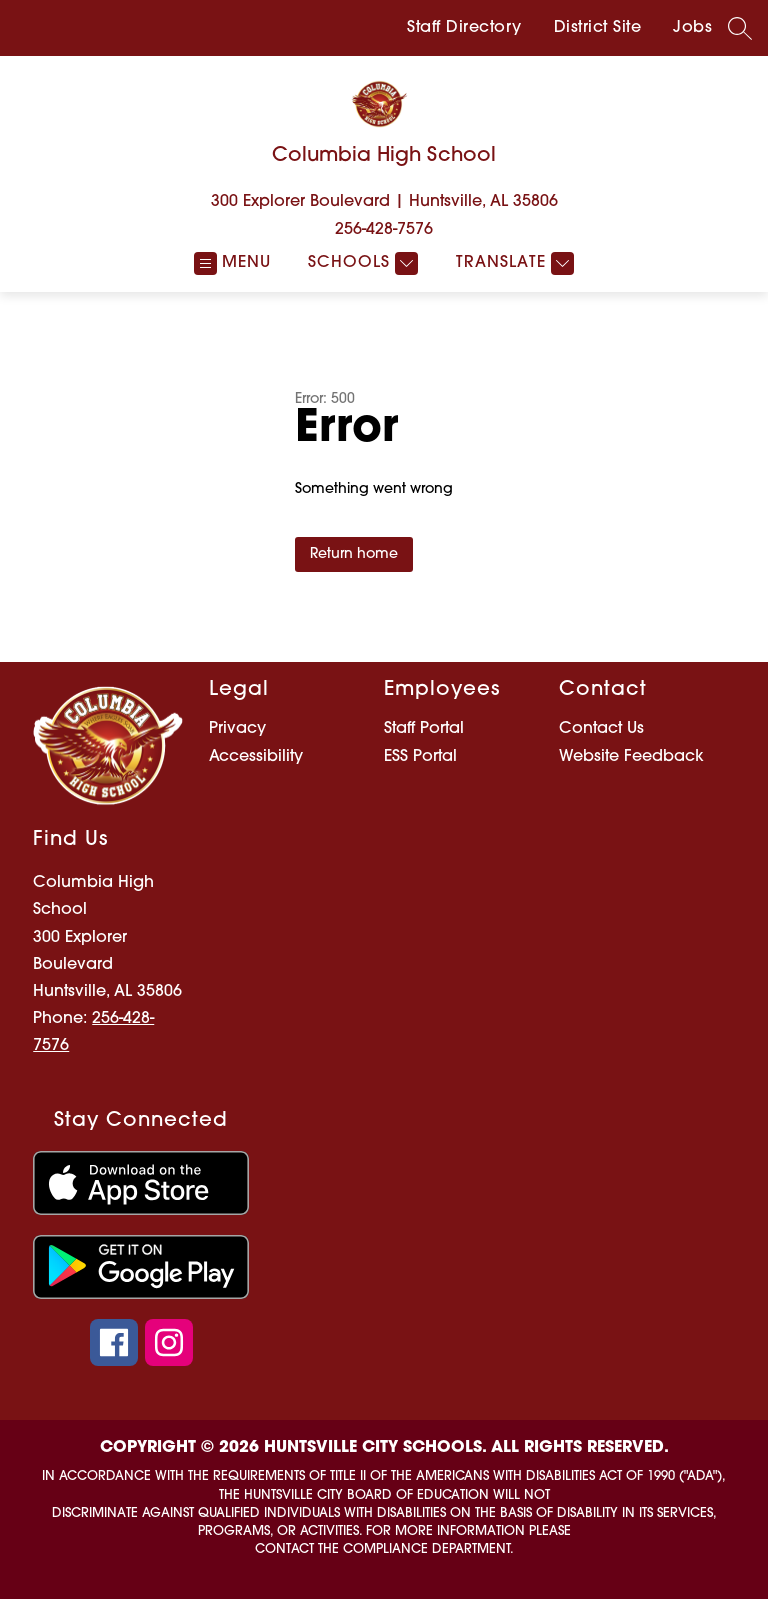 The width and height of the screenshot is (768, 1599). Describe the element at coordinates (420, 757) in the screenshot. I see `ESS Portal` at that location.